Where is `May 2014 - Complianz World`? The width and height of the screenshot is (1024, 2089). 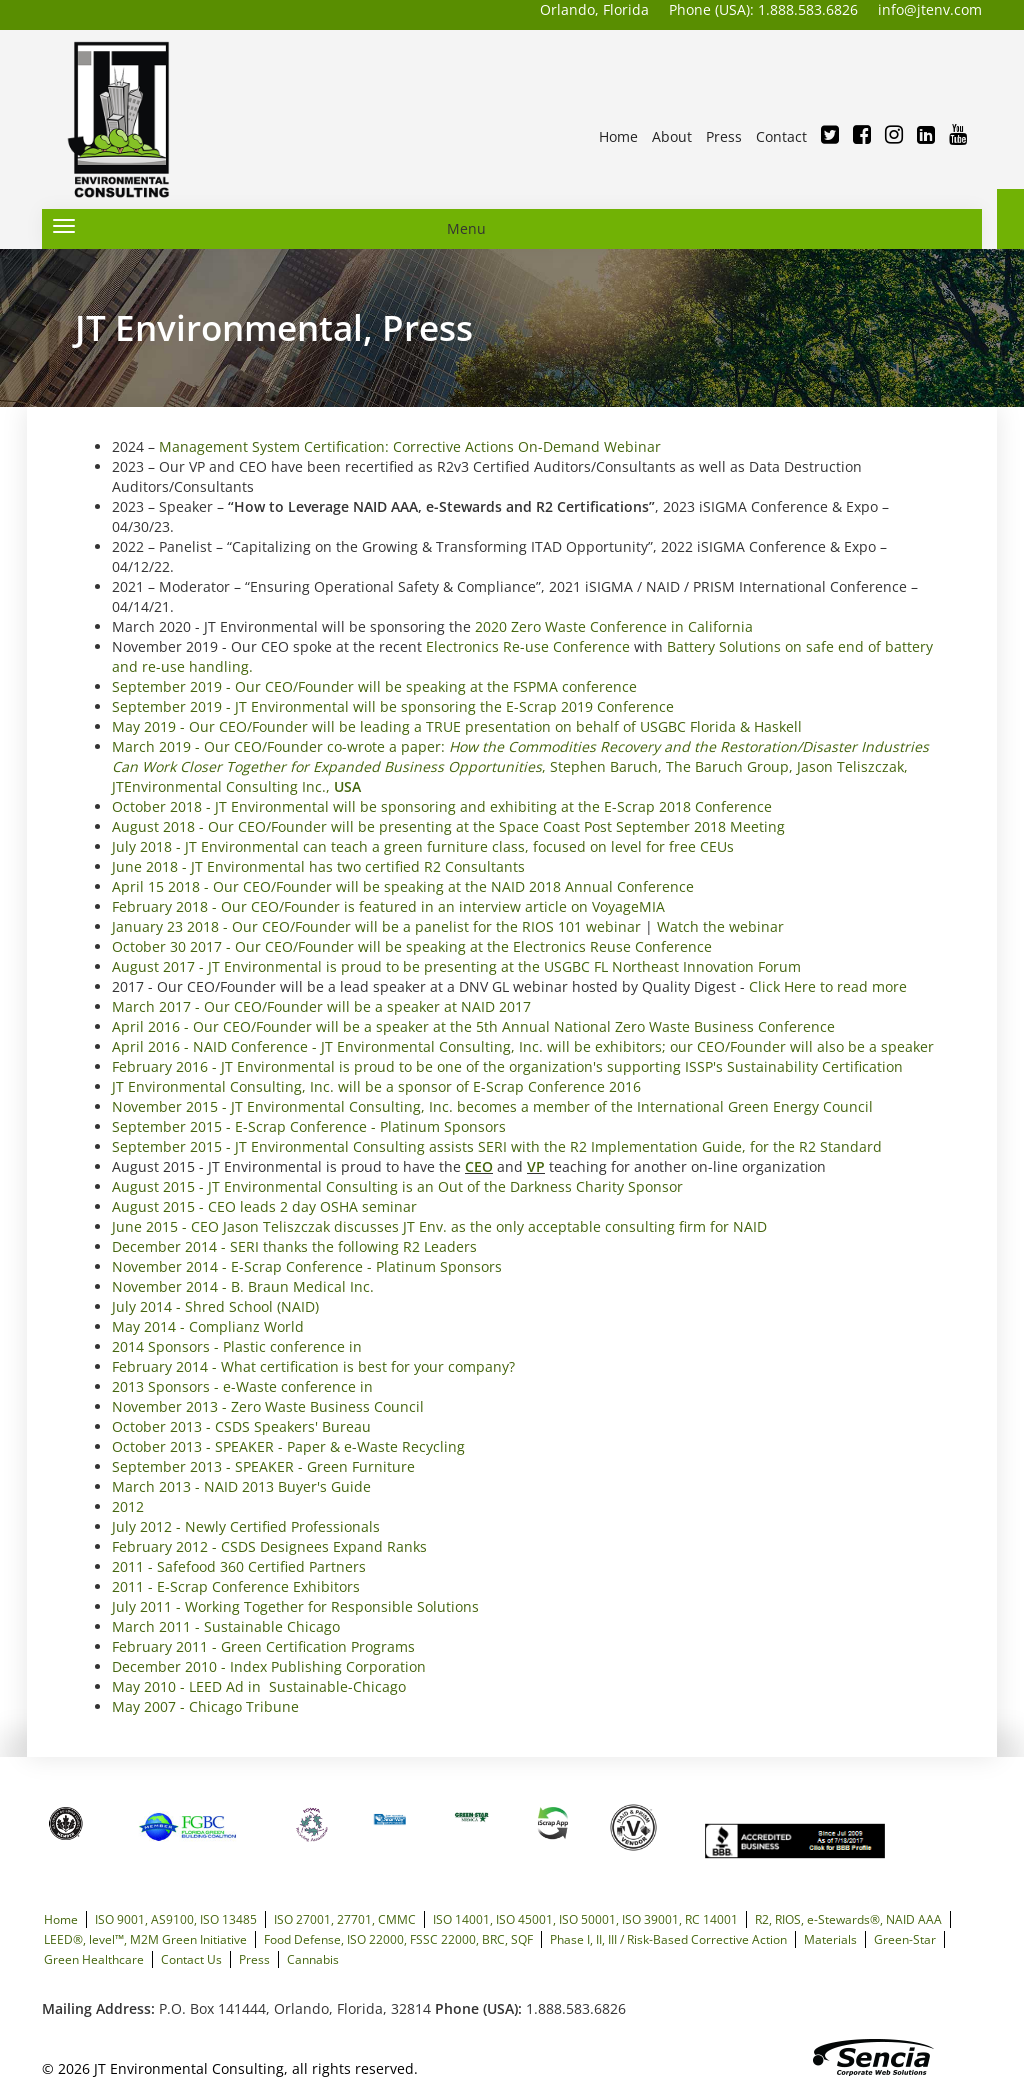
May 2014 - Complianz World is located at coordinates (208, 1326).